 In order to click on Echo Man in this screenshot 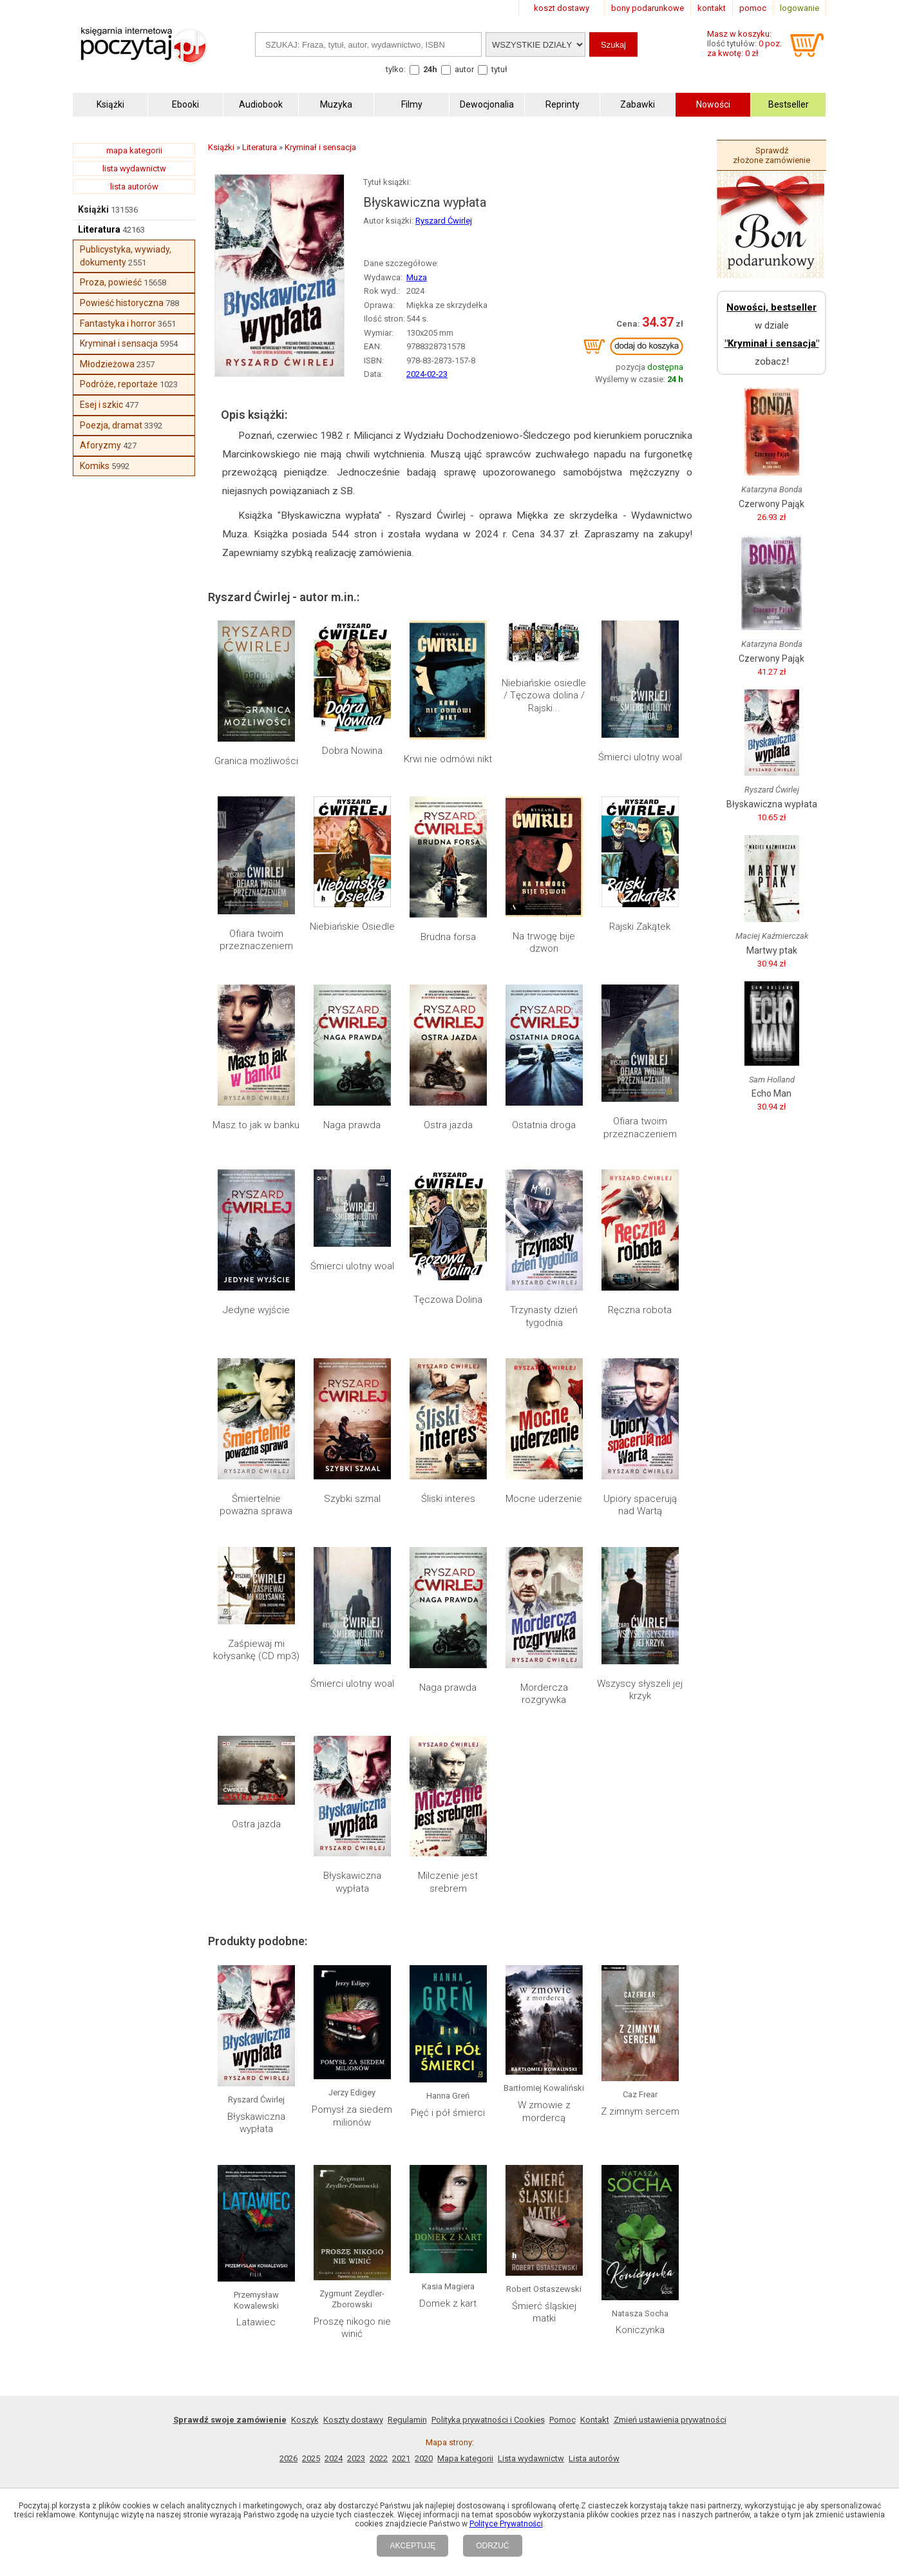, I will do `click(771, 1093)`.